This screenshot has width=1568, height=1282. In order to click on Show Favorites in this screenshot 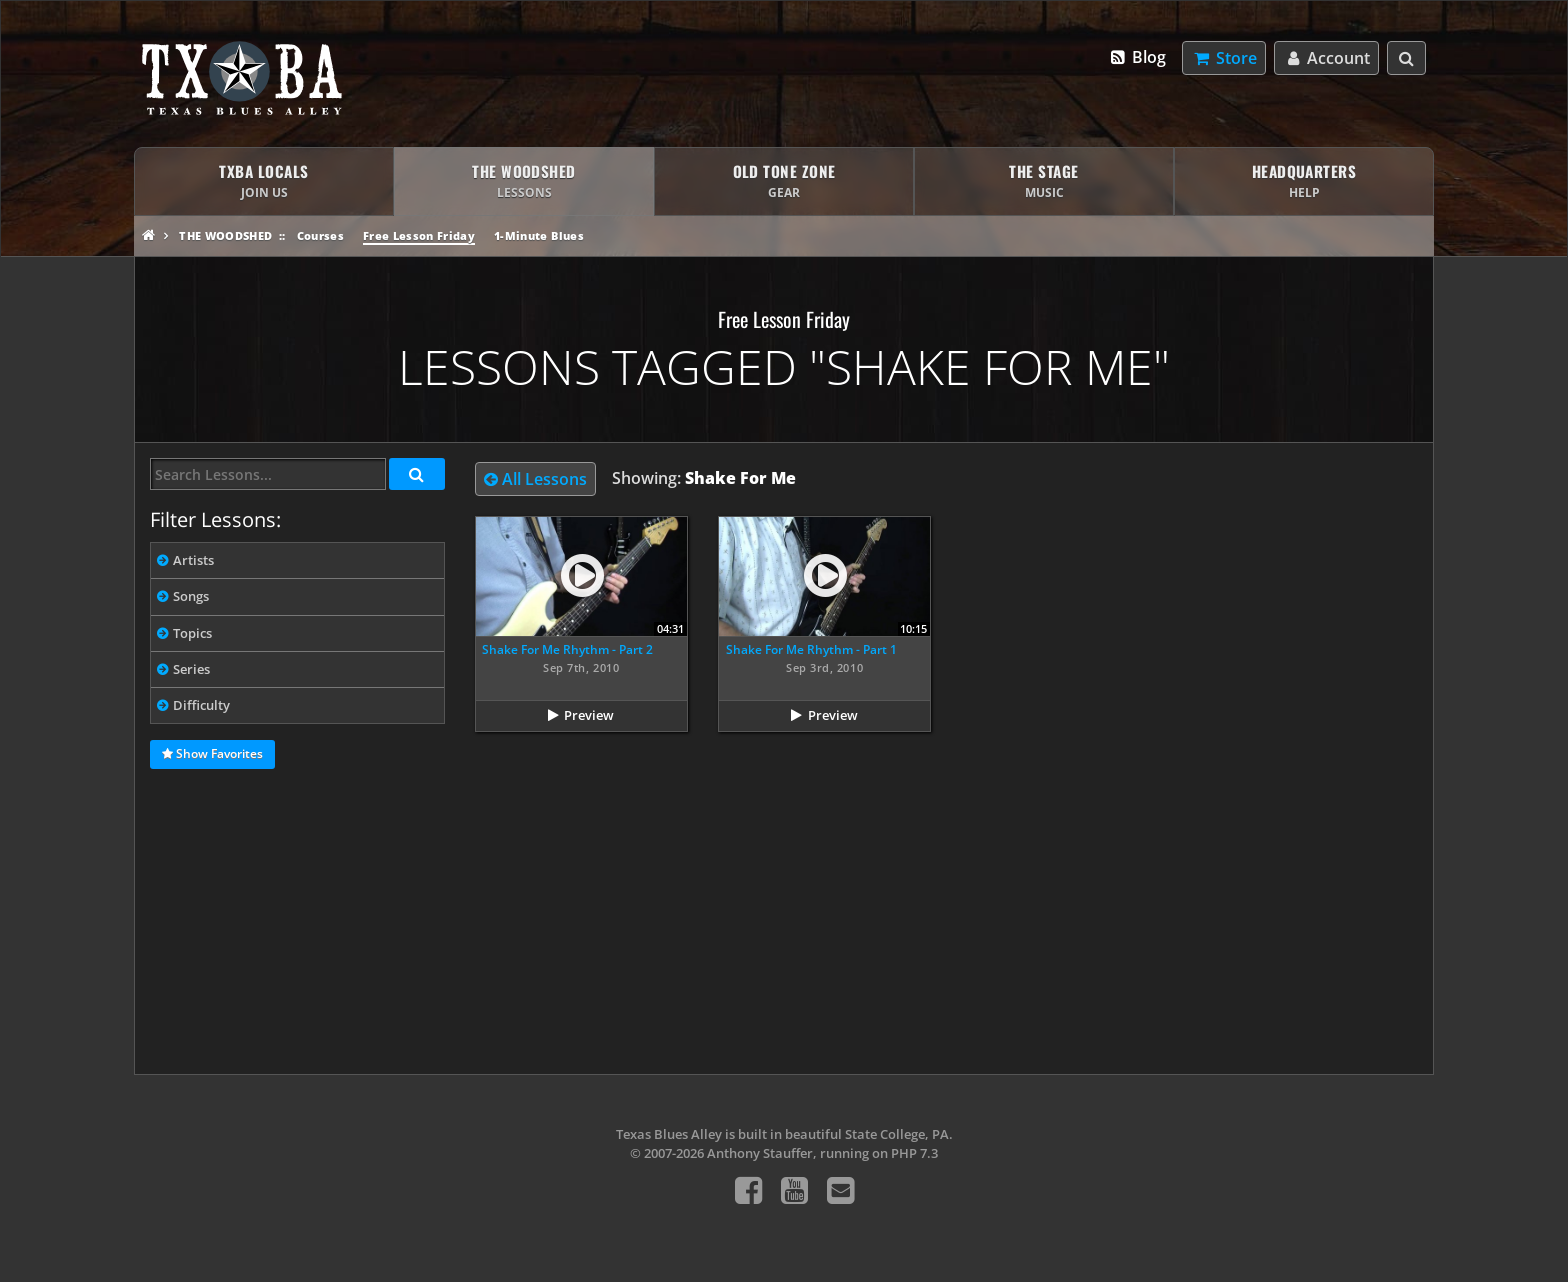, I will do `click(212, 755)`.